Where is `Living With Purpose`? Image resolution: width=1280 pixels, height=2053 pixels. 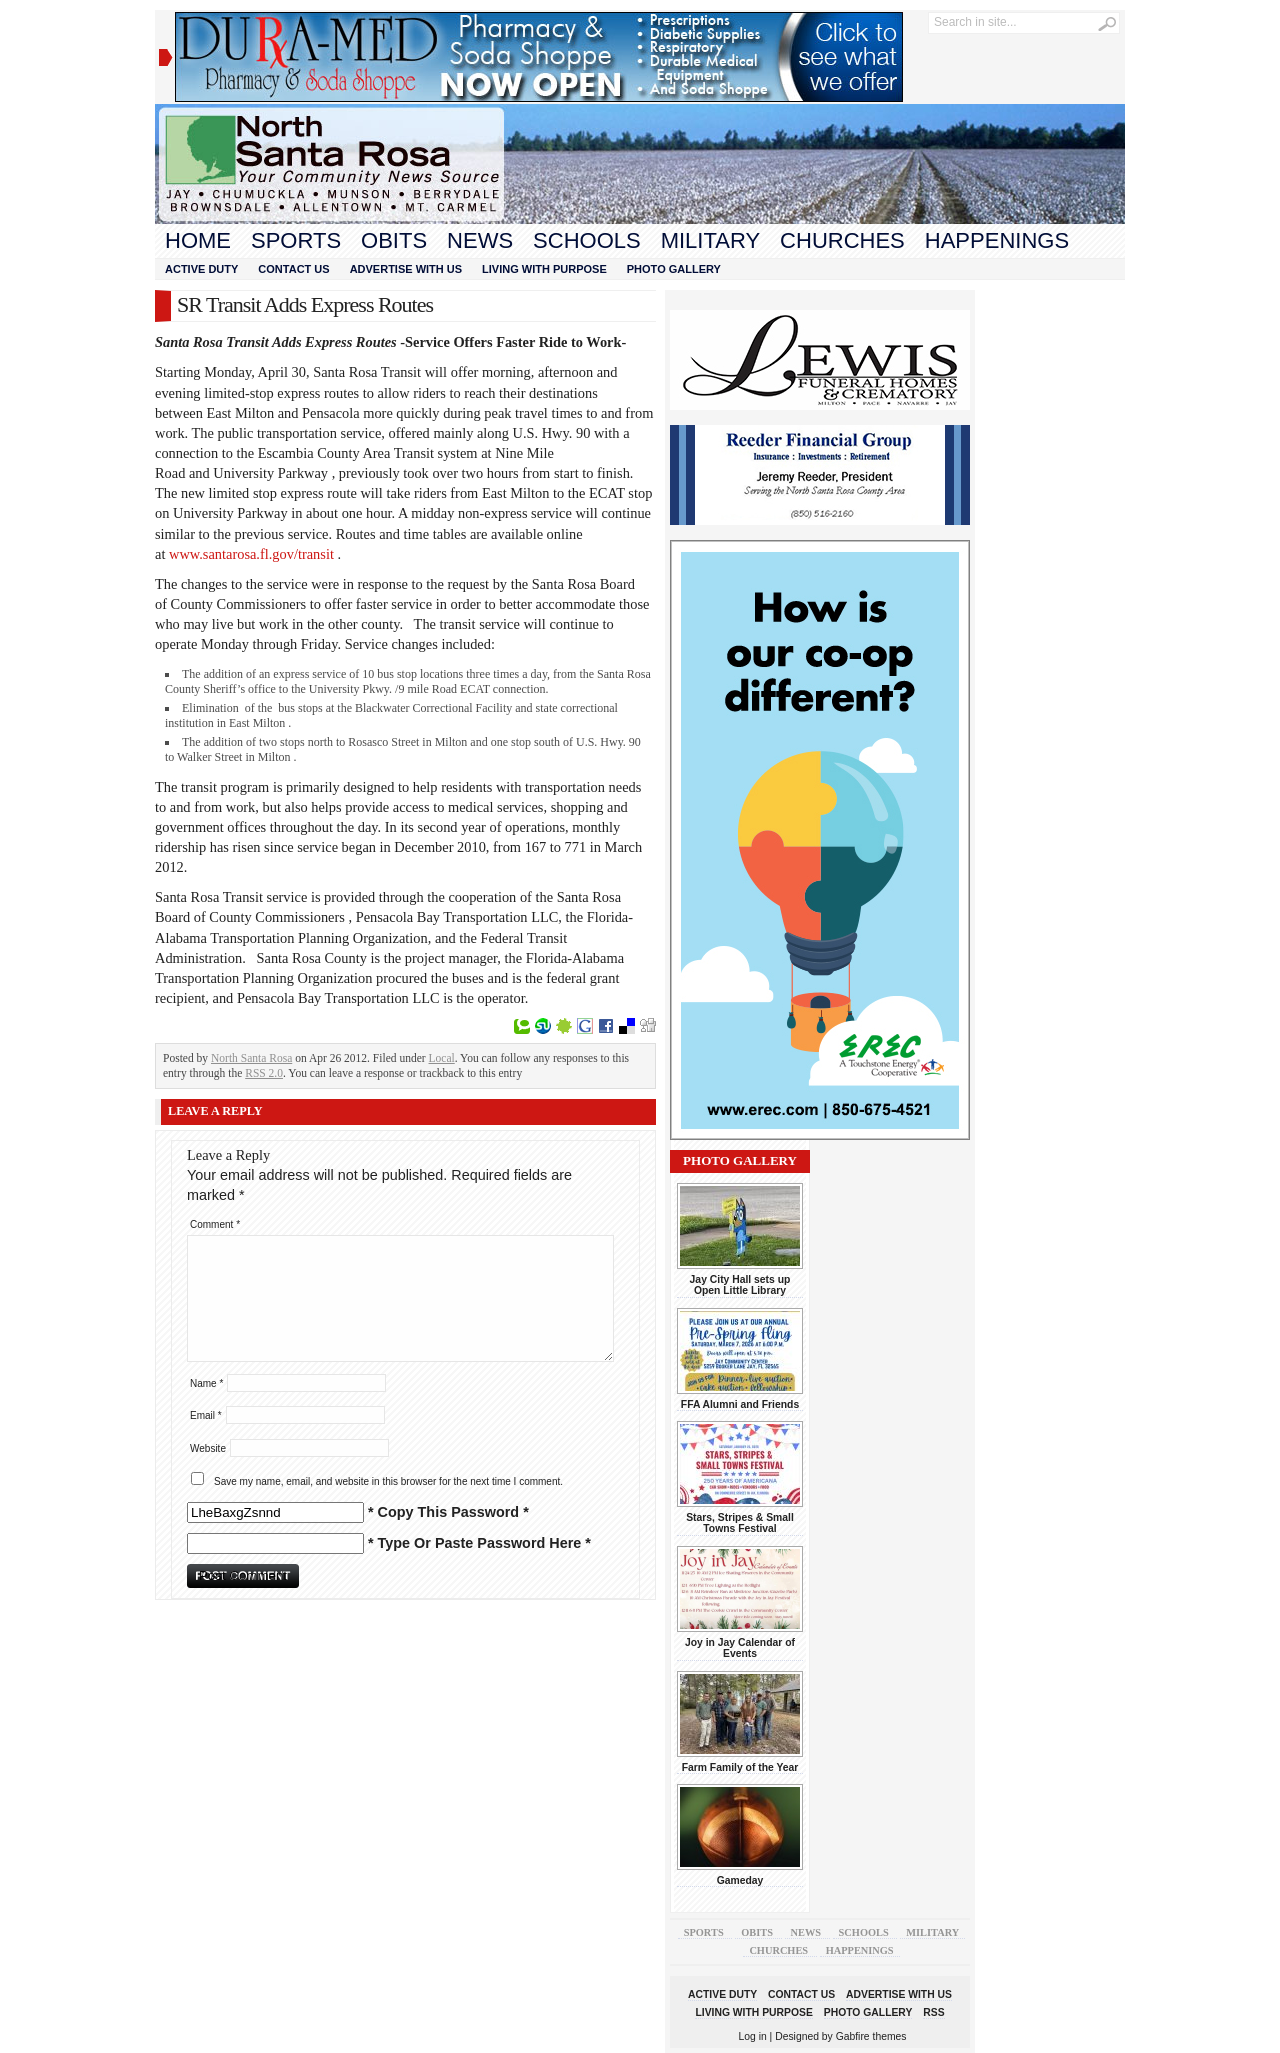
Living With Purpose is located at coordinates (544, 269).